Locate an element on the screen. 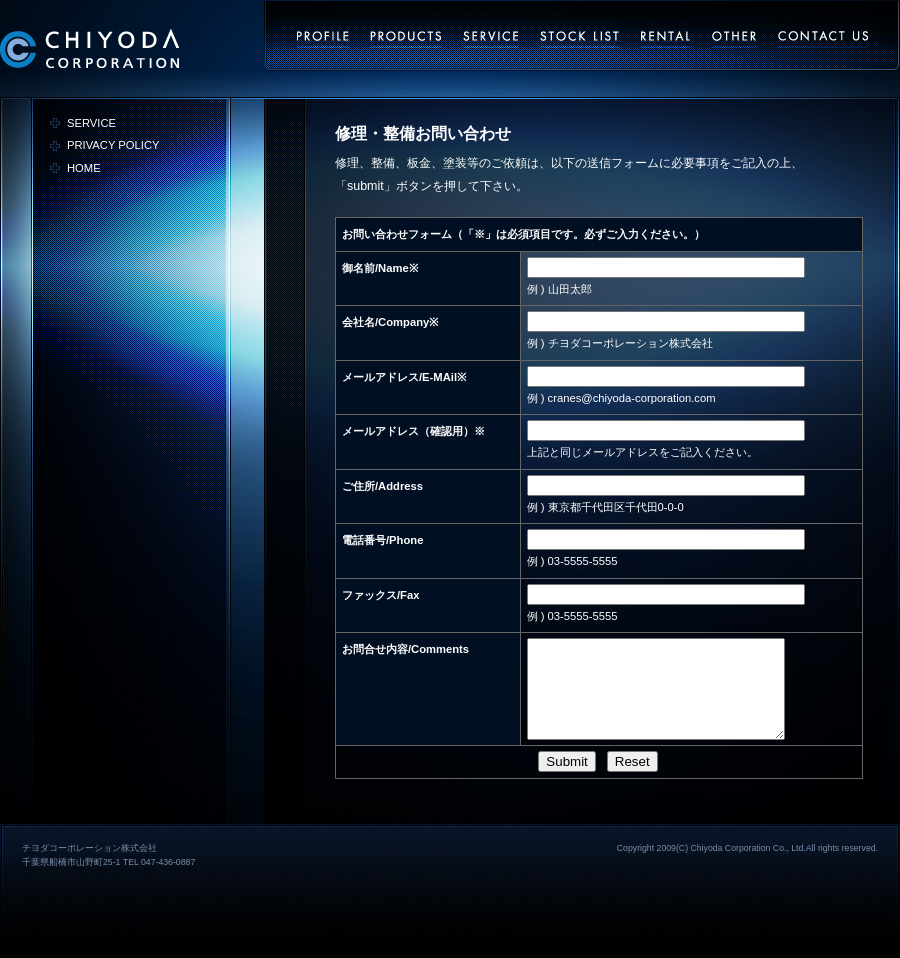 The height and width of the screenshot is (958, 900). 事業内容 is located at coordinates (406, 39).